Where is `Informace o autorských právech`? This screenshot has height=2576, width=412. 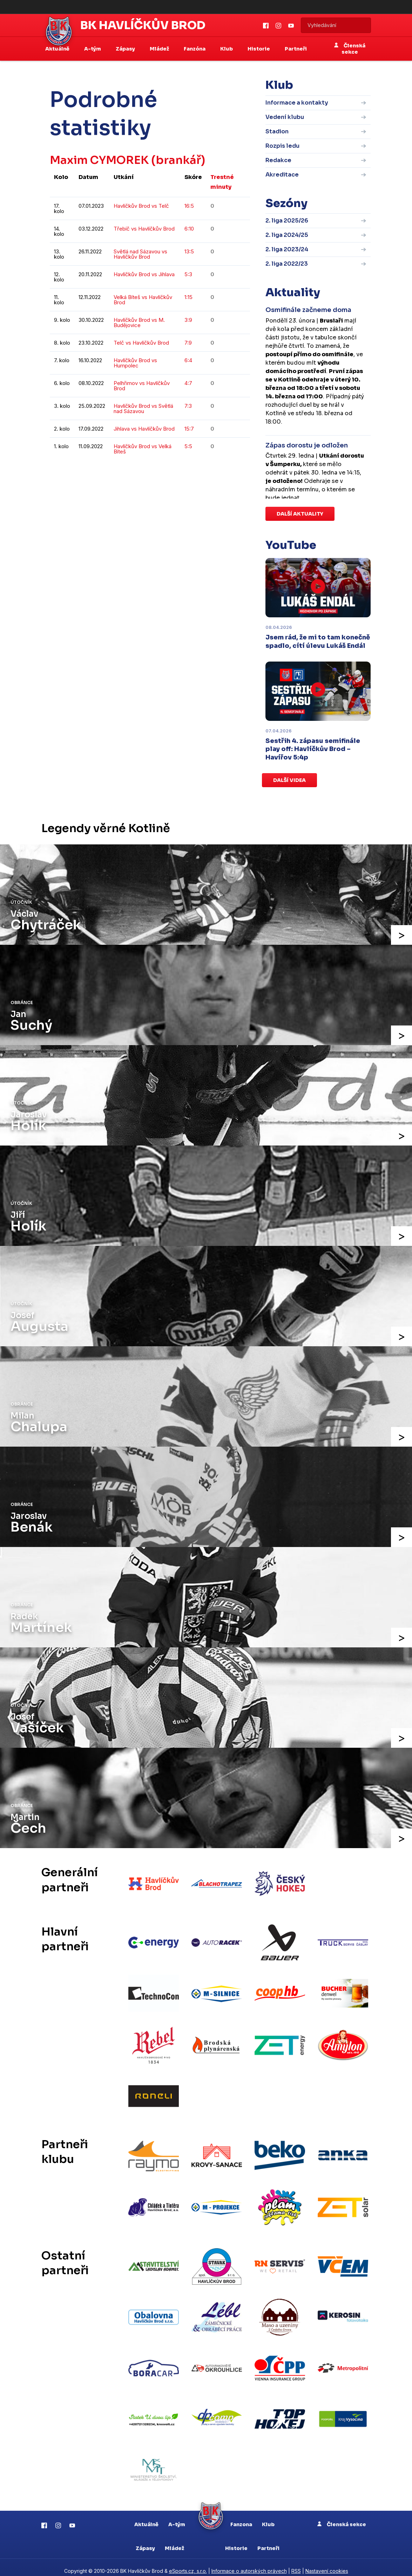
Informace o autorských právech is located at coordinates (249, 2564).